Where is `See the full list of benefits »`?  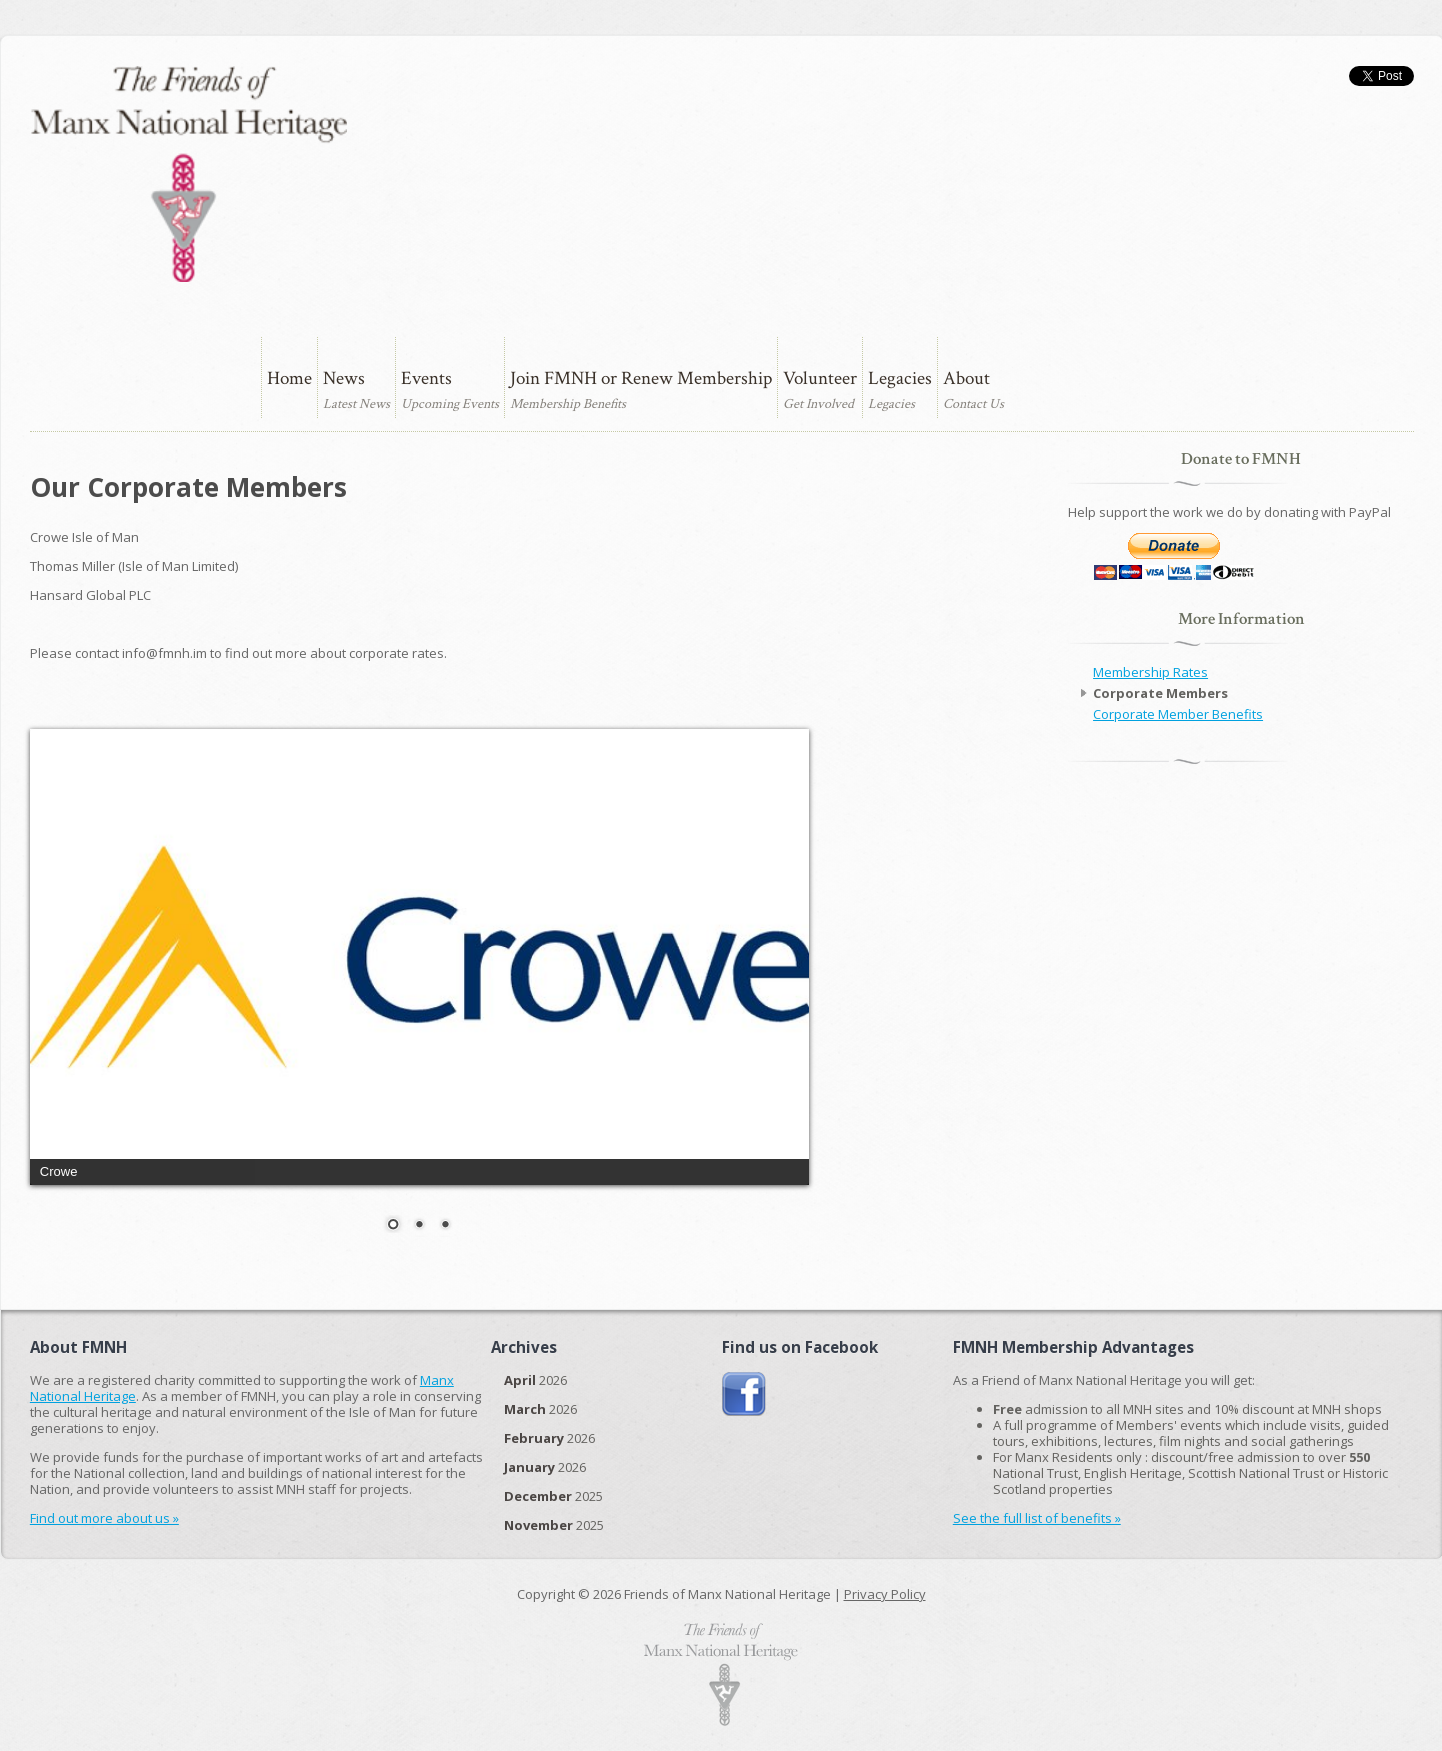 See the full list of benefits » is located at coordinates (1037, 1518).